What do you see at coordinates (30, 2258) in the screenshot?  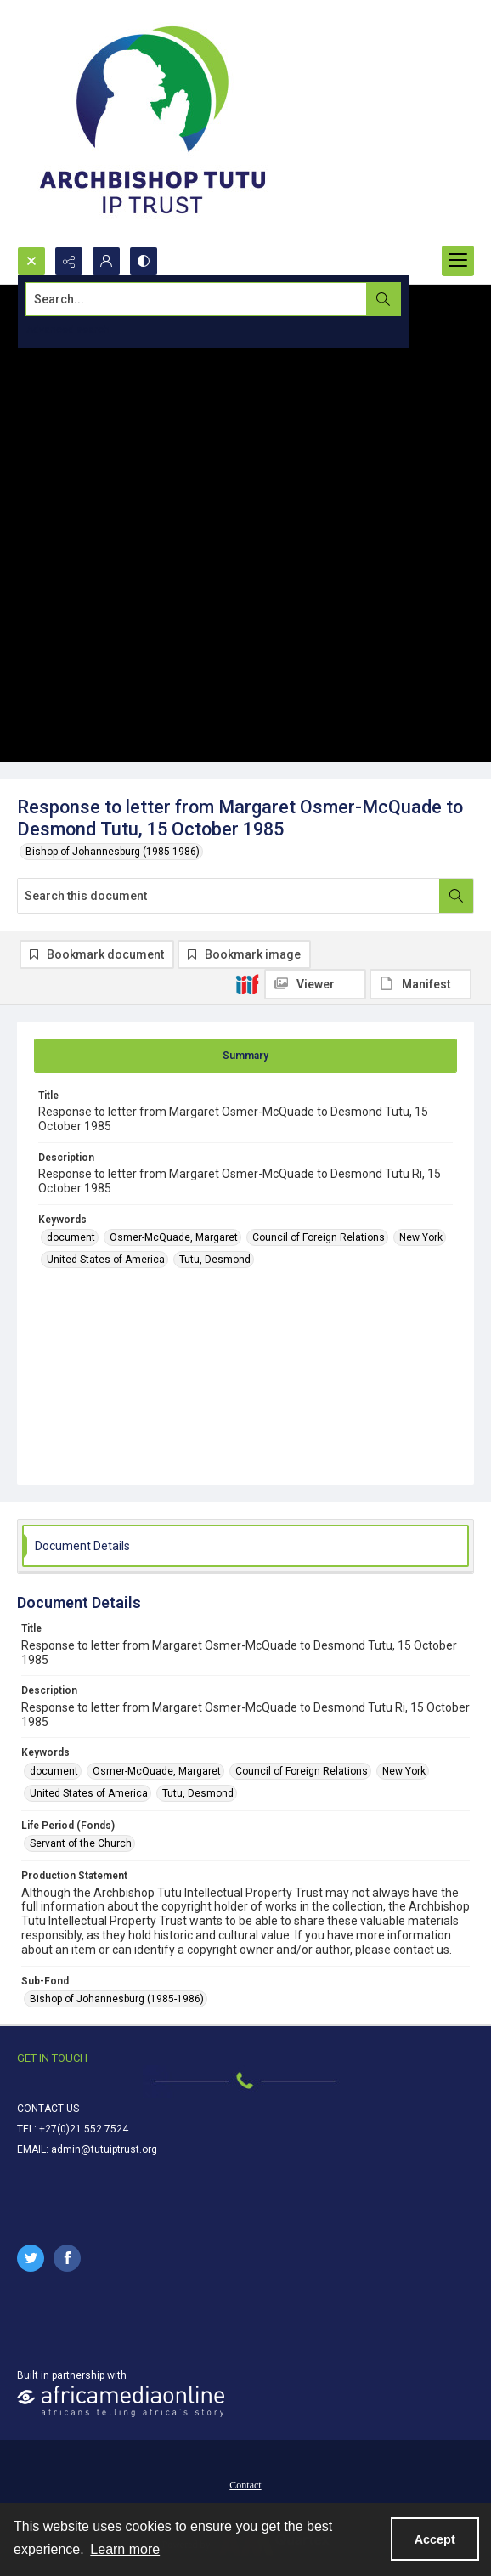 I see `[twitter share link]` at bounding box center [30, 2258].